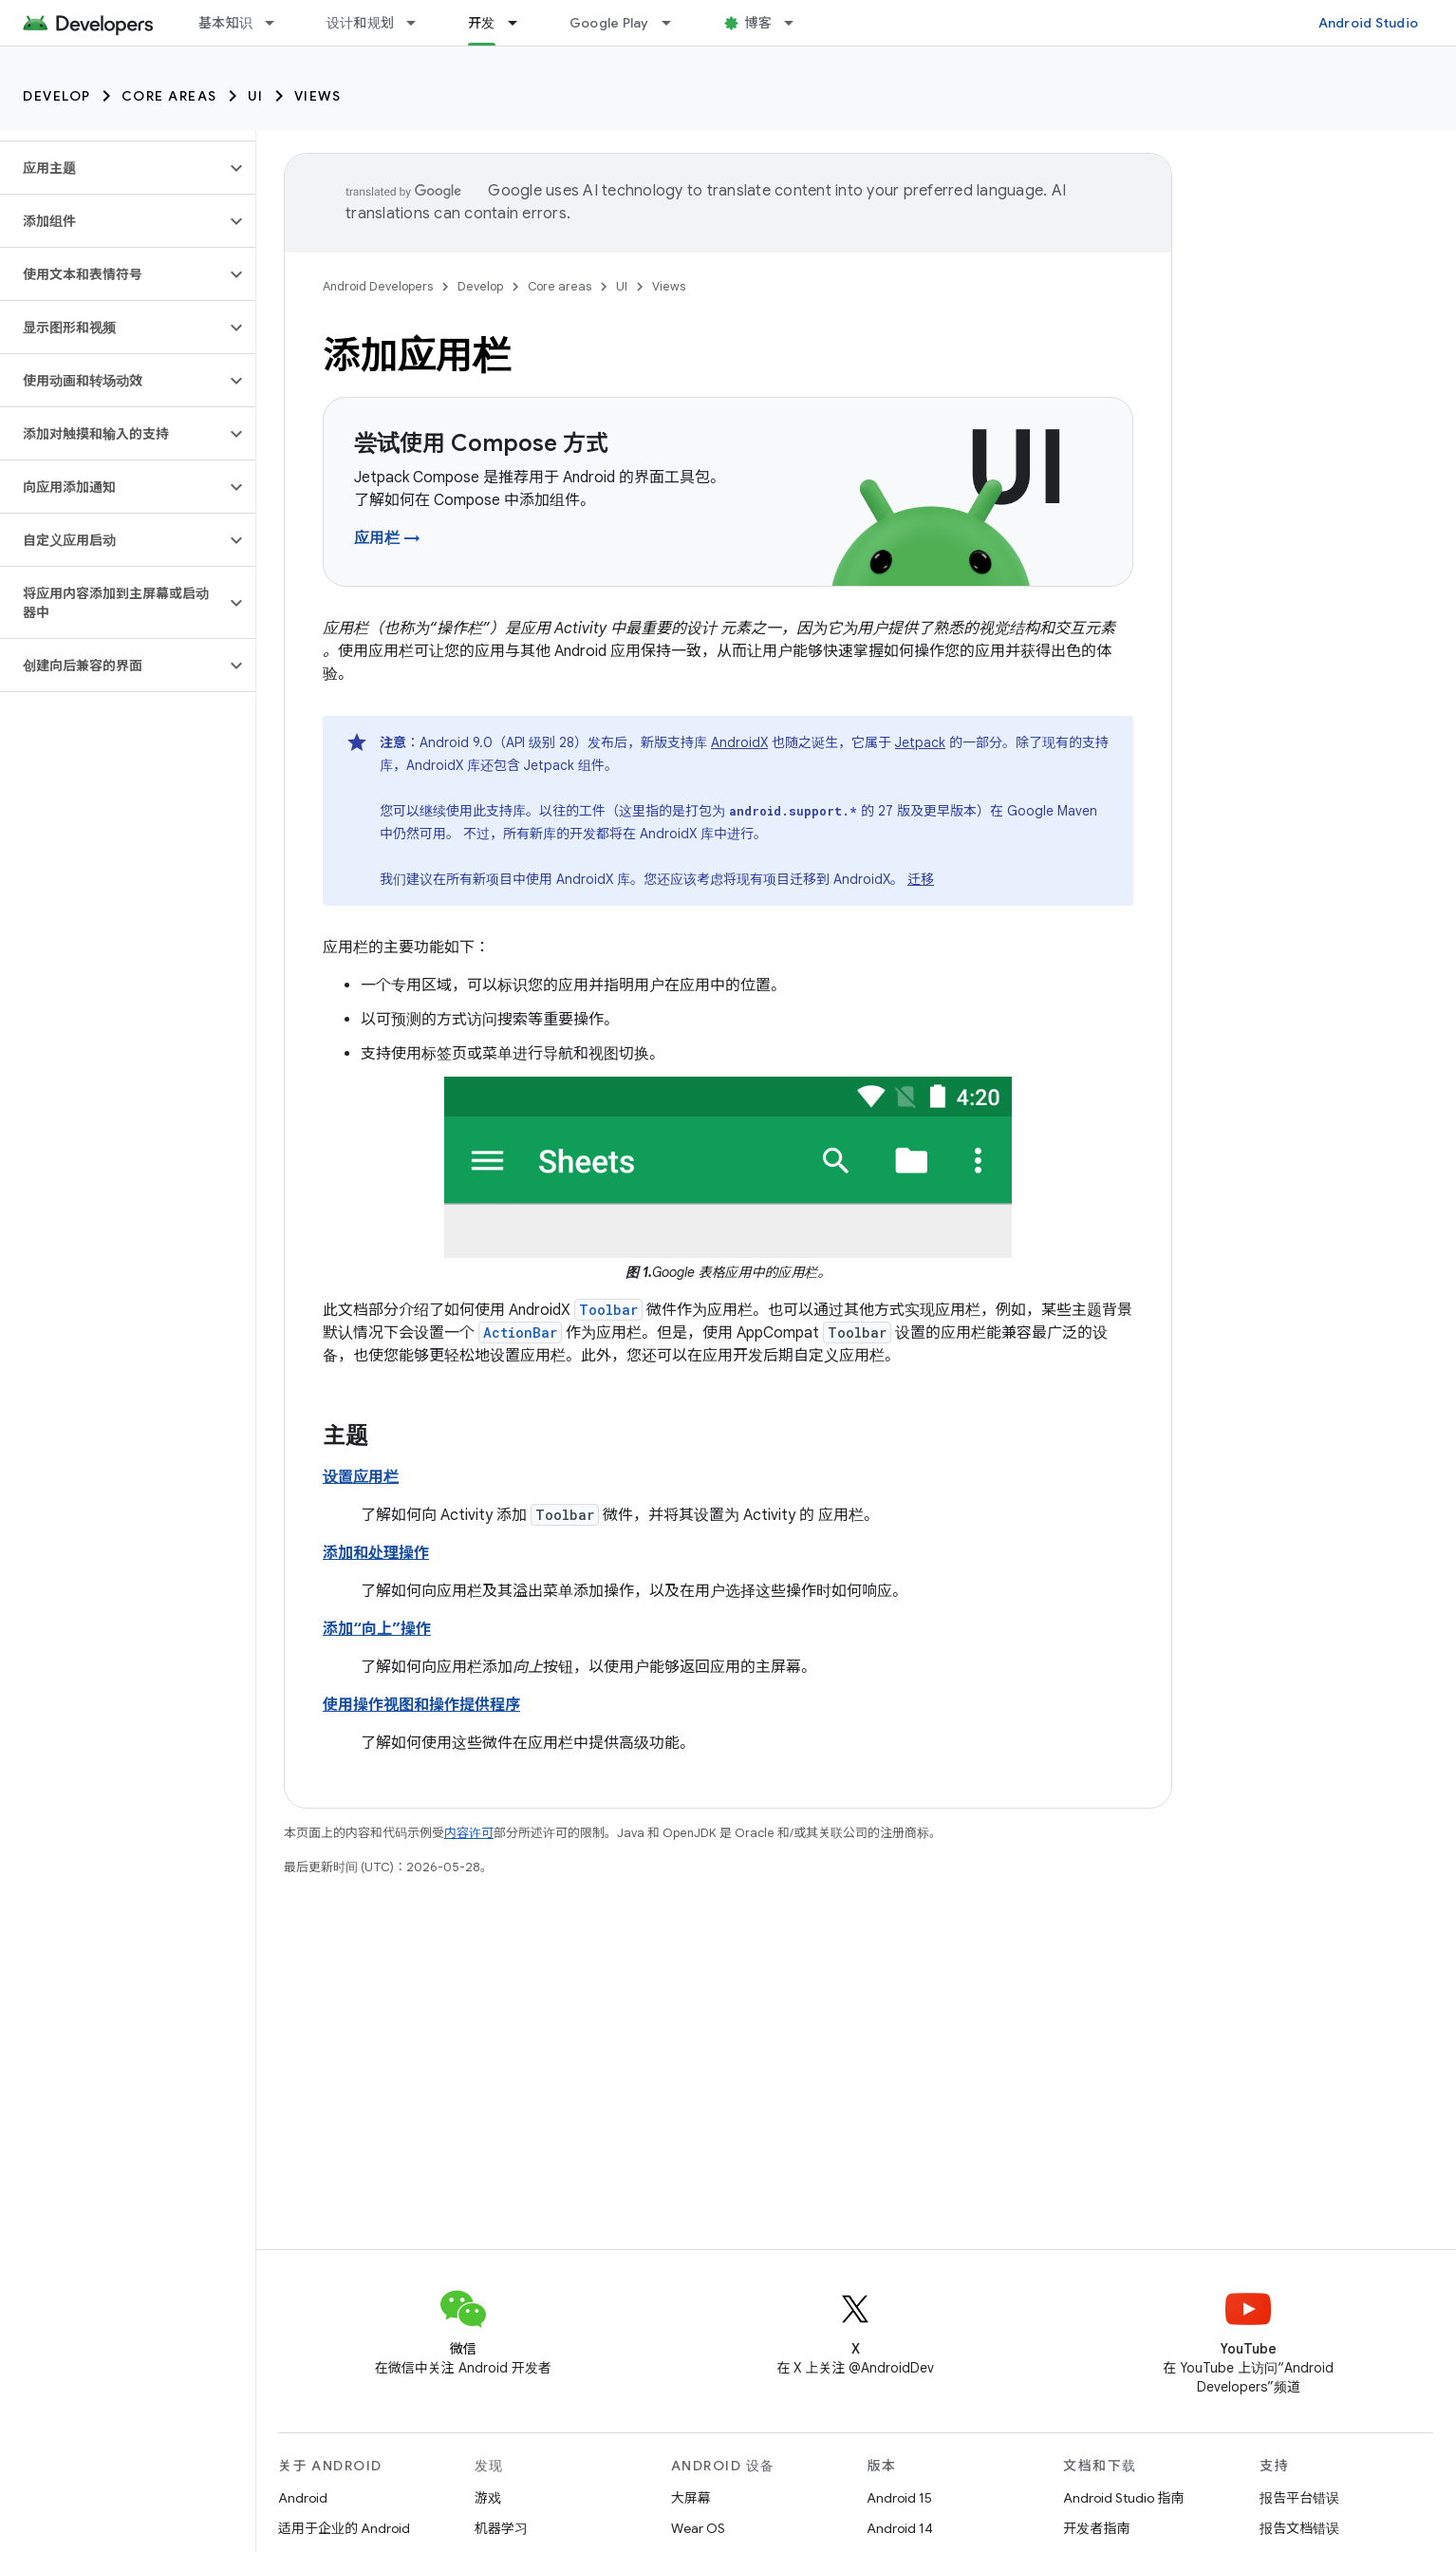 This screenshot has height=2552, width=1456. What do you see at coordinates (361, 1477) in the screenshot?
I see `设置应用栏` at bounding box center [361, 1477].